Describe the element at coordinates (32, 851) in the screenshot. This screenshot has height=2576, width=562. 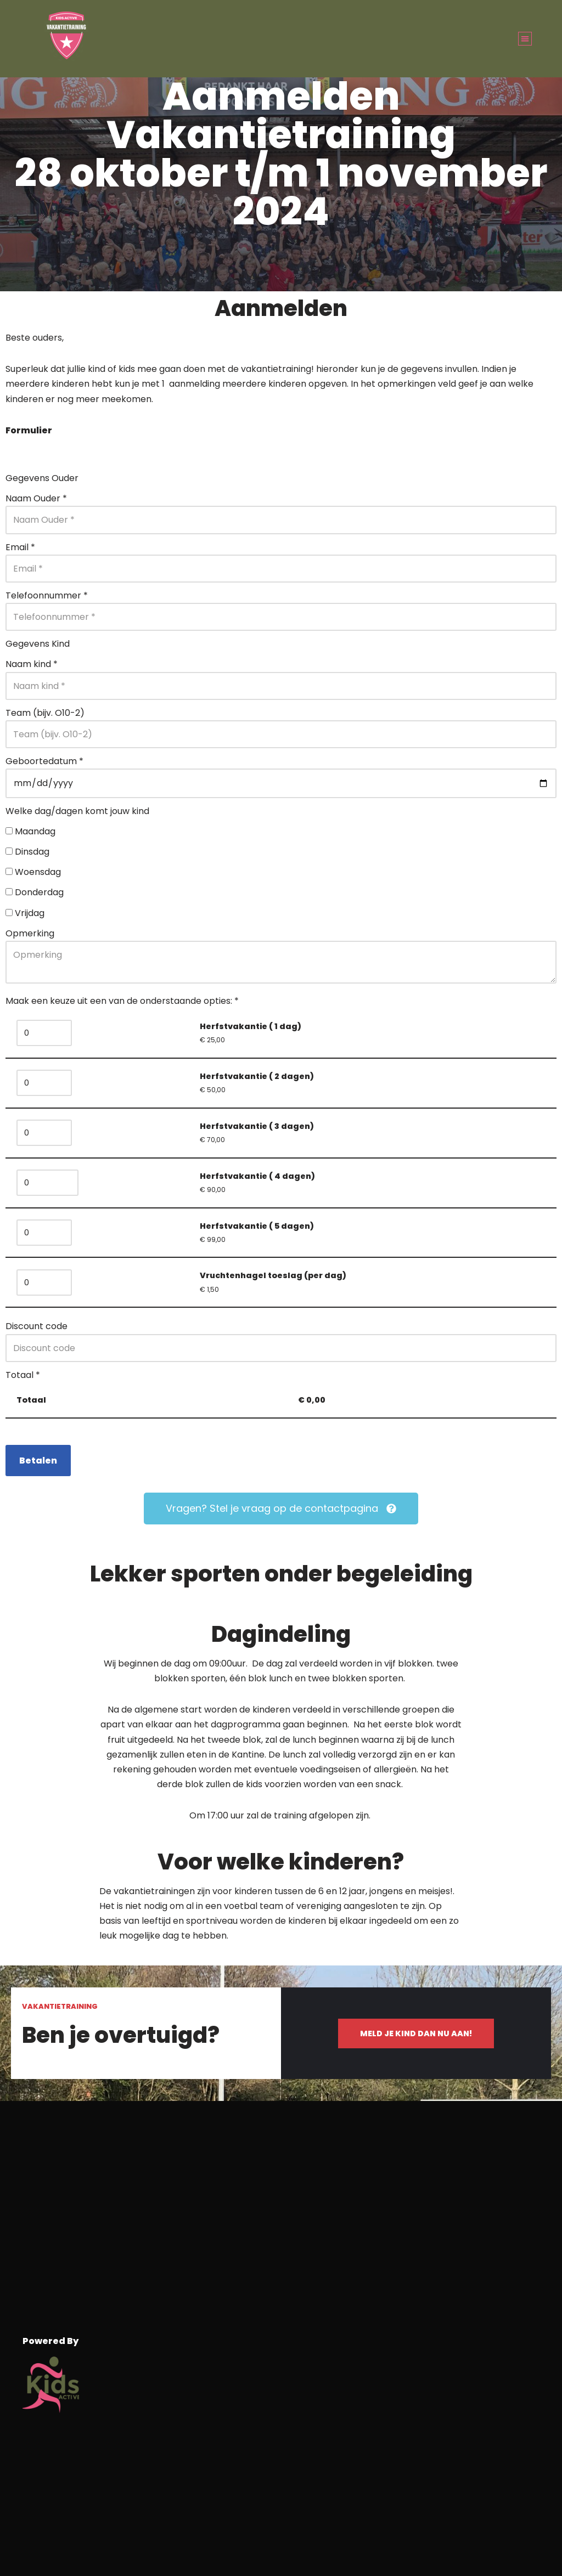
I see `Dinsdag` at that location.